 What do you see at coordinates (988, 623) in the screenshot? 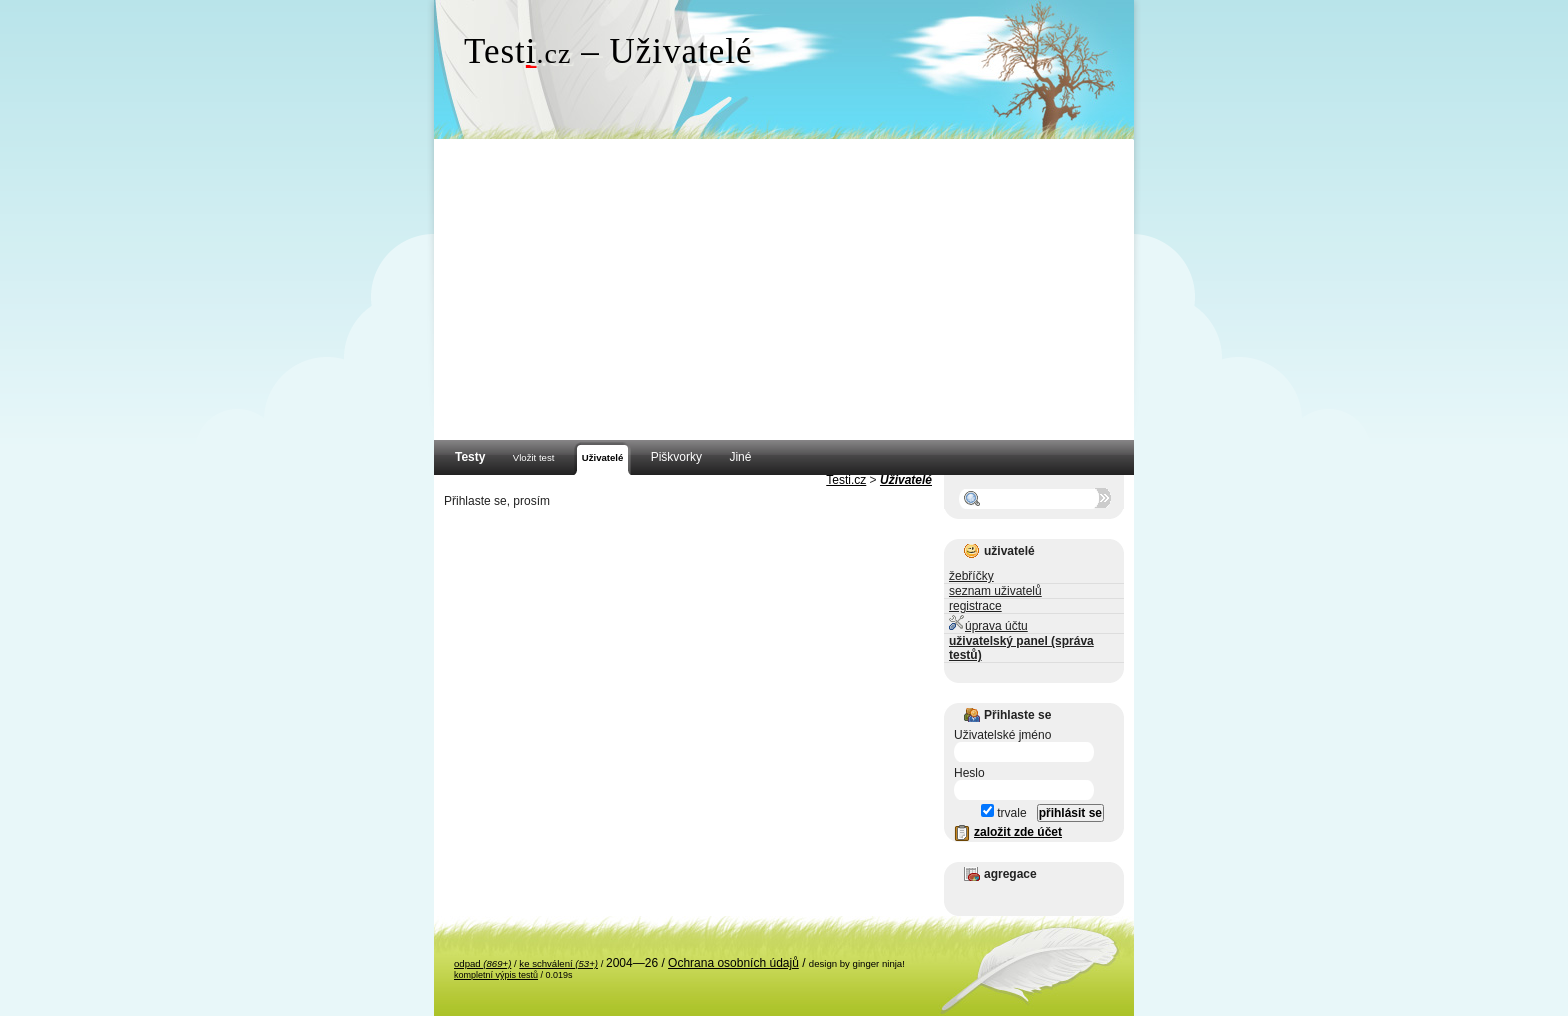
I see `úprava účtu` at bounding box center [988, 623].